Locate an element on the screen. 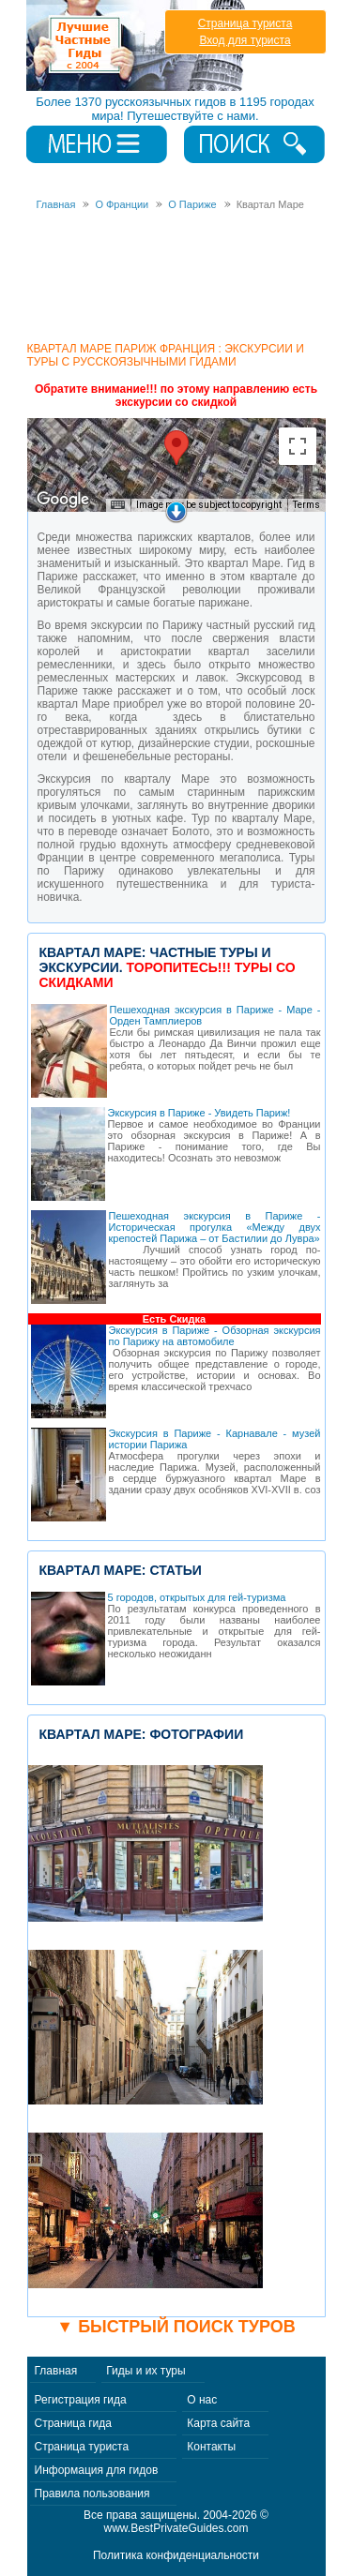 The image size is (352, 2576). Лучшие частные гиды с 2004 is located at coordinates (137, 45).